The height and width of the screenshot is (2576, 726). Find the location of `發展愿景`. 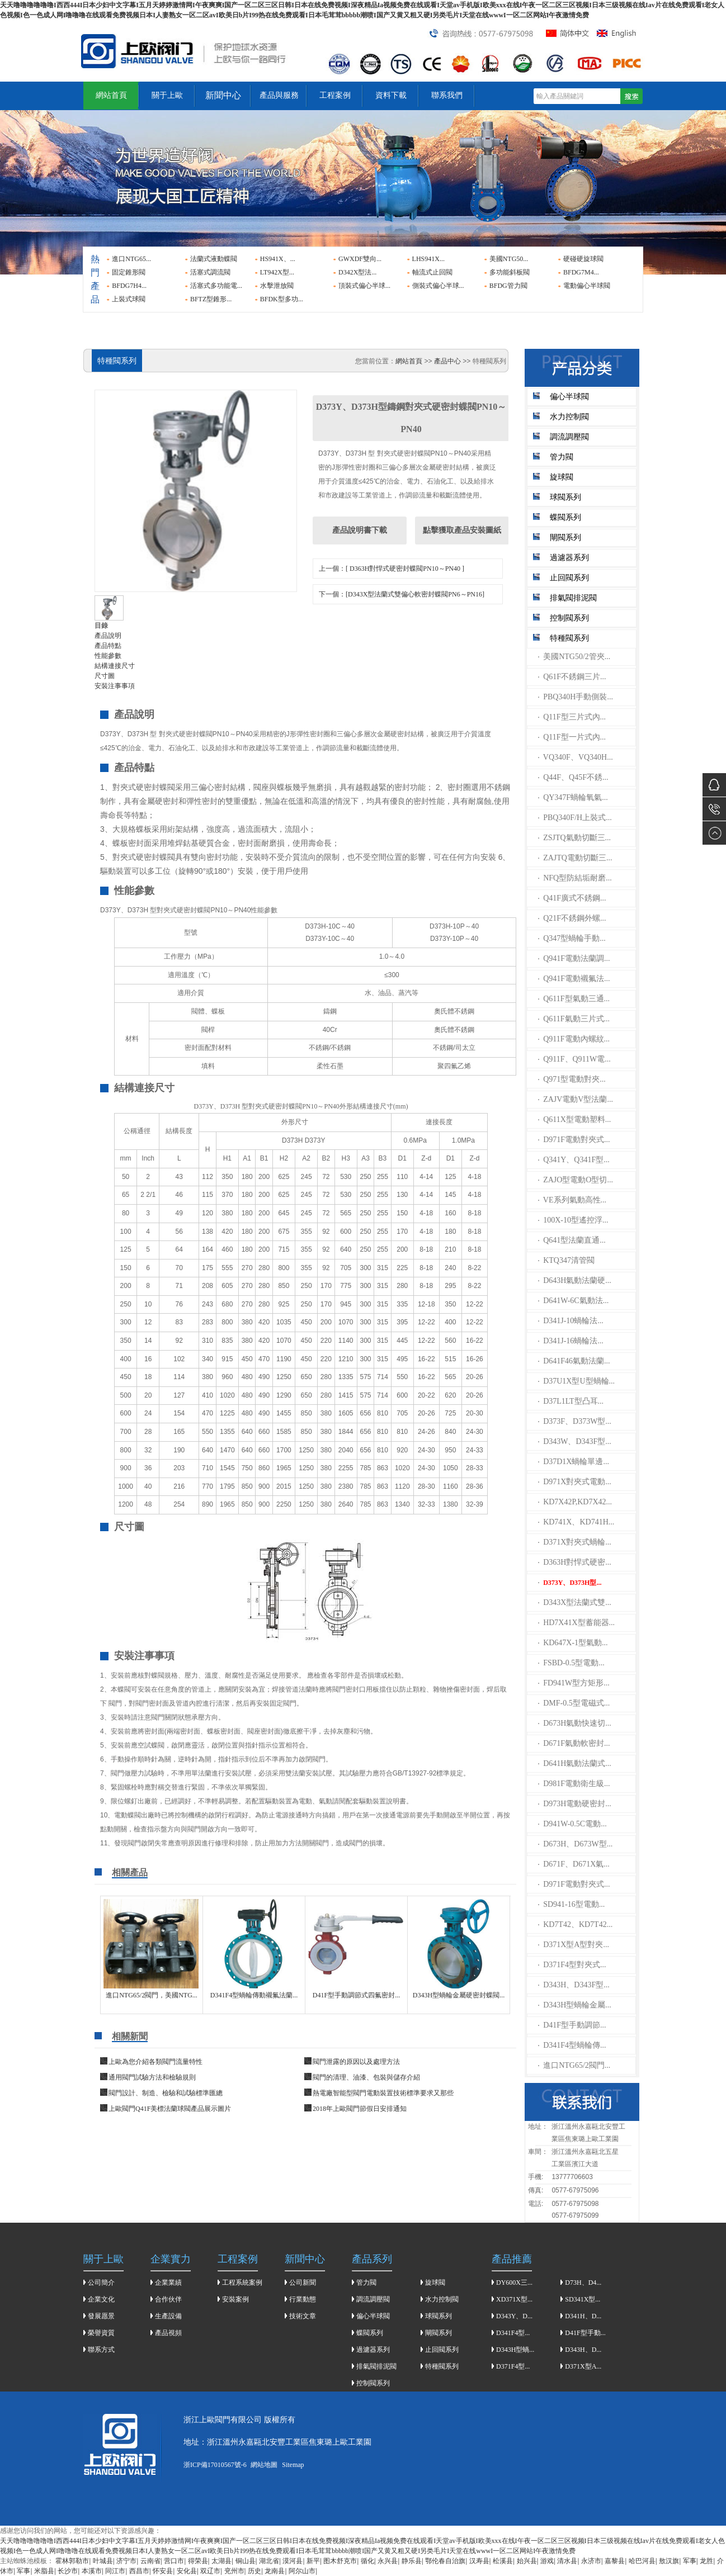

發展愿景 is located at coordinates (101, 2316).